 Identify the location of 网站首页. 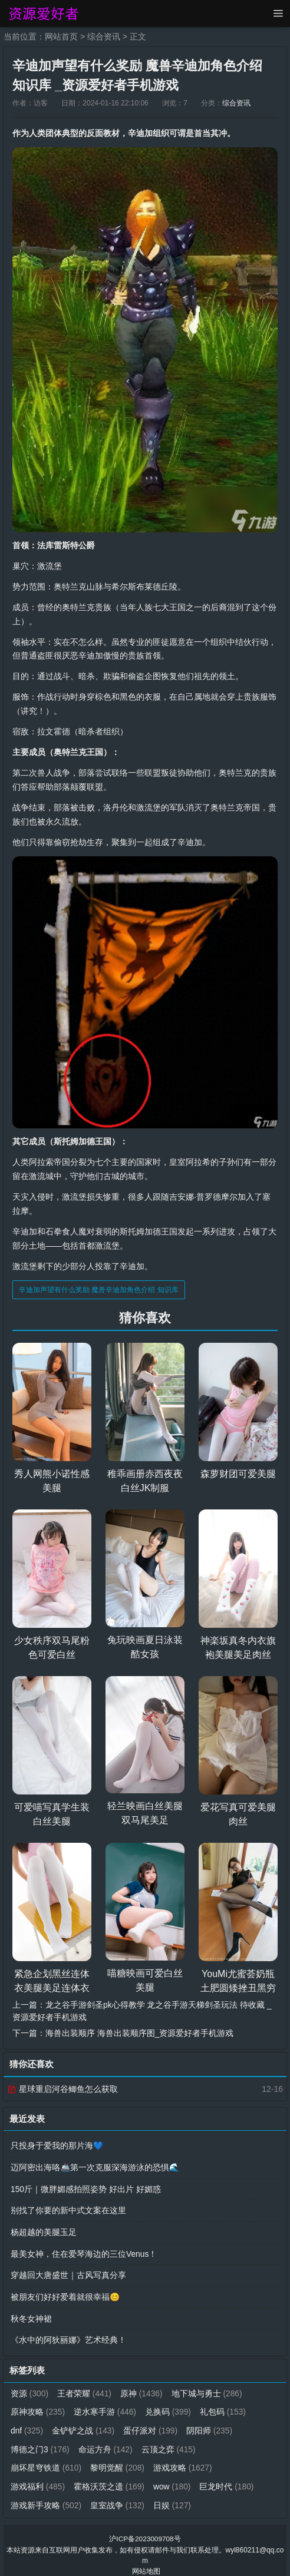
(61, 36).